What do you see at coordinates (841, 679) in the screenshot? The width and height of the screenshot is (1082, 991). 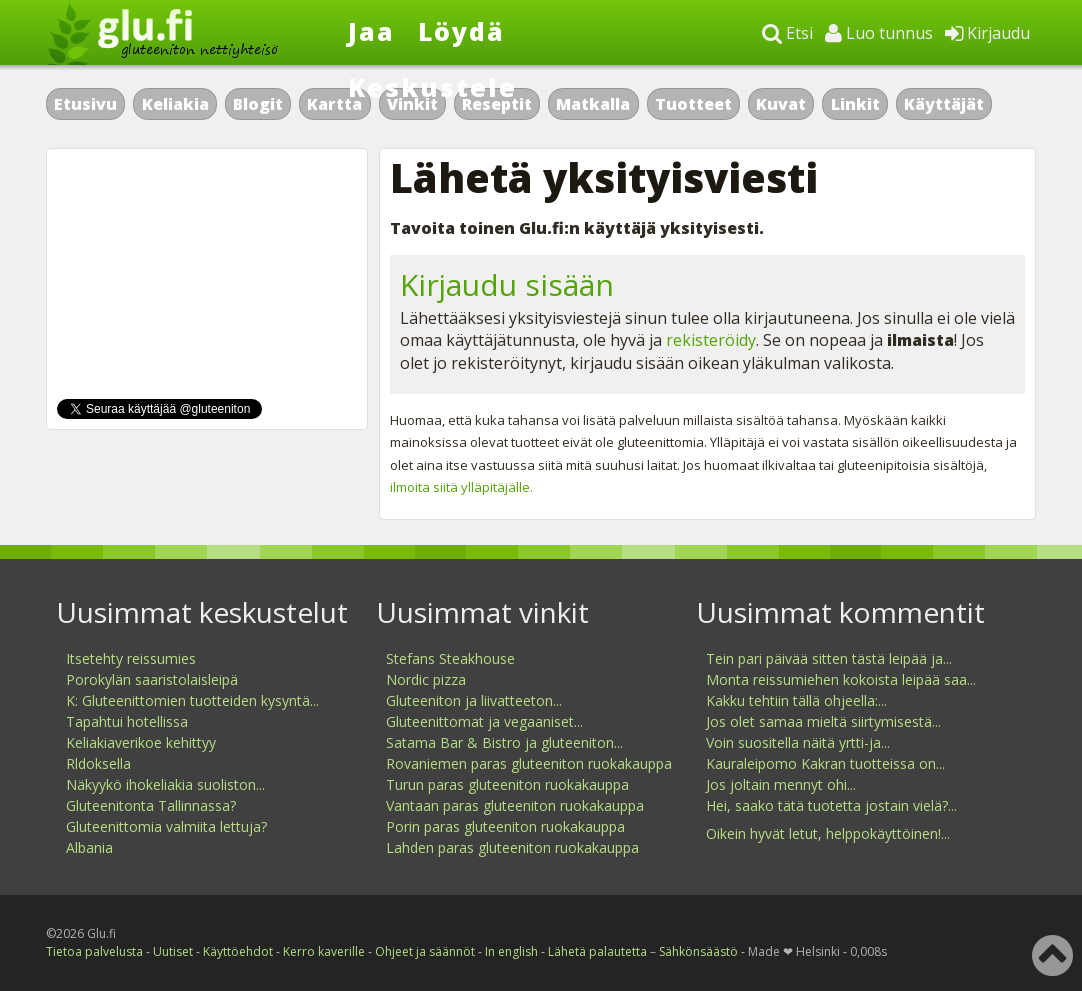 I see `Monta reissumiehen kokoista leipää saa...` at bounding box center [841, 679].